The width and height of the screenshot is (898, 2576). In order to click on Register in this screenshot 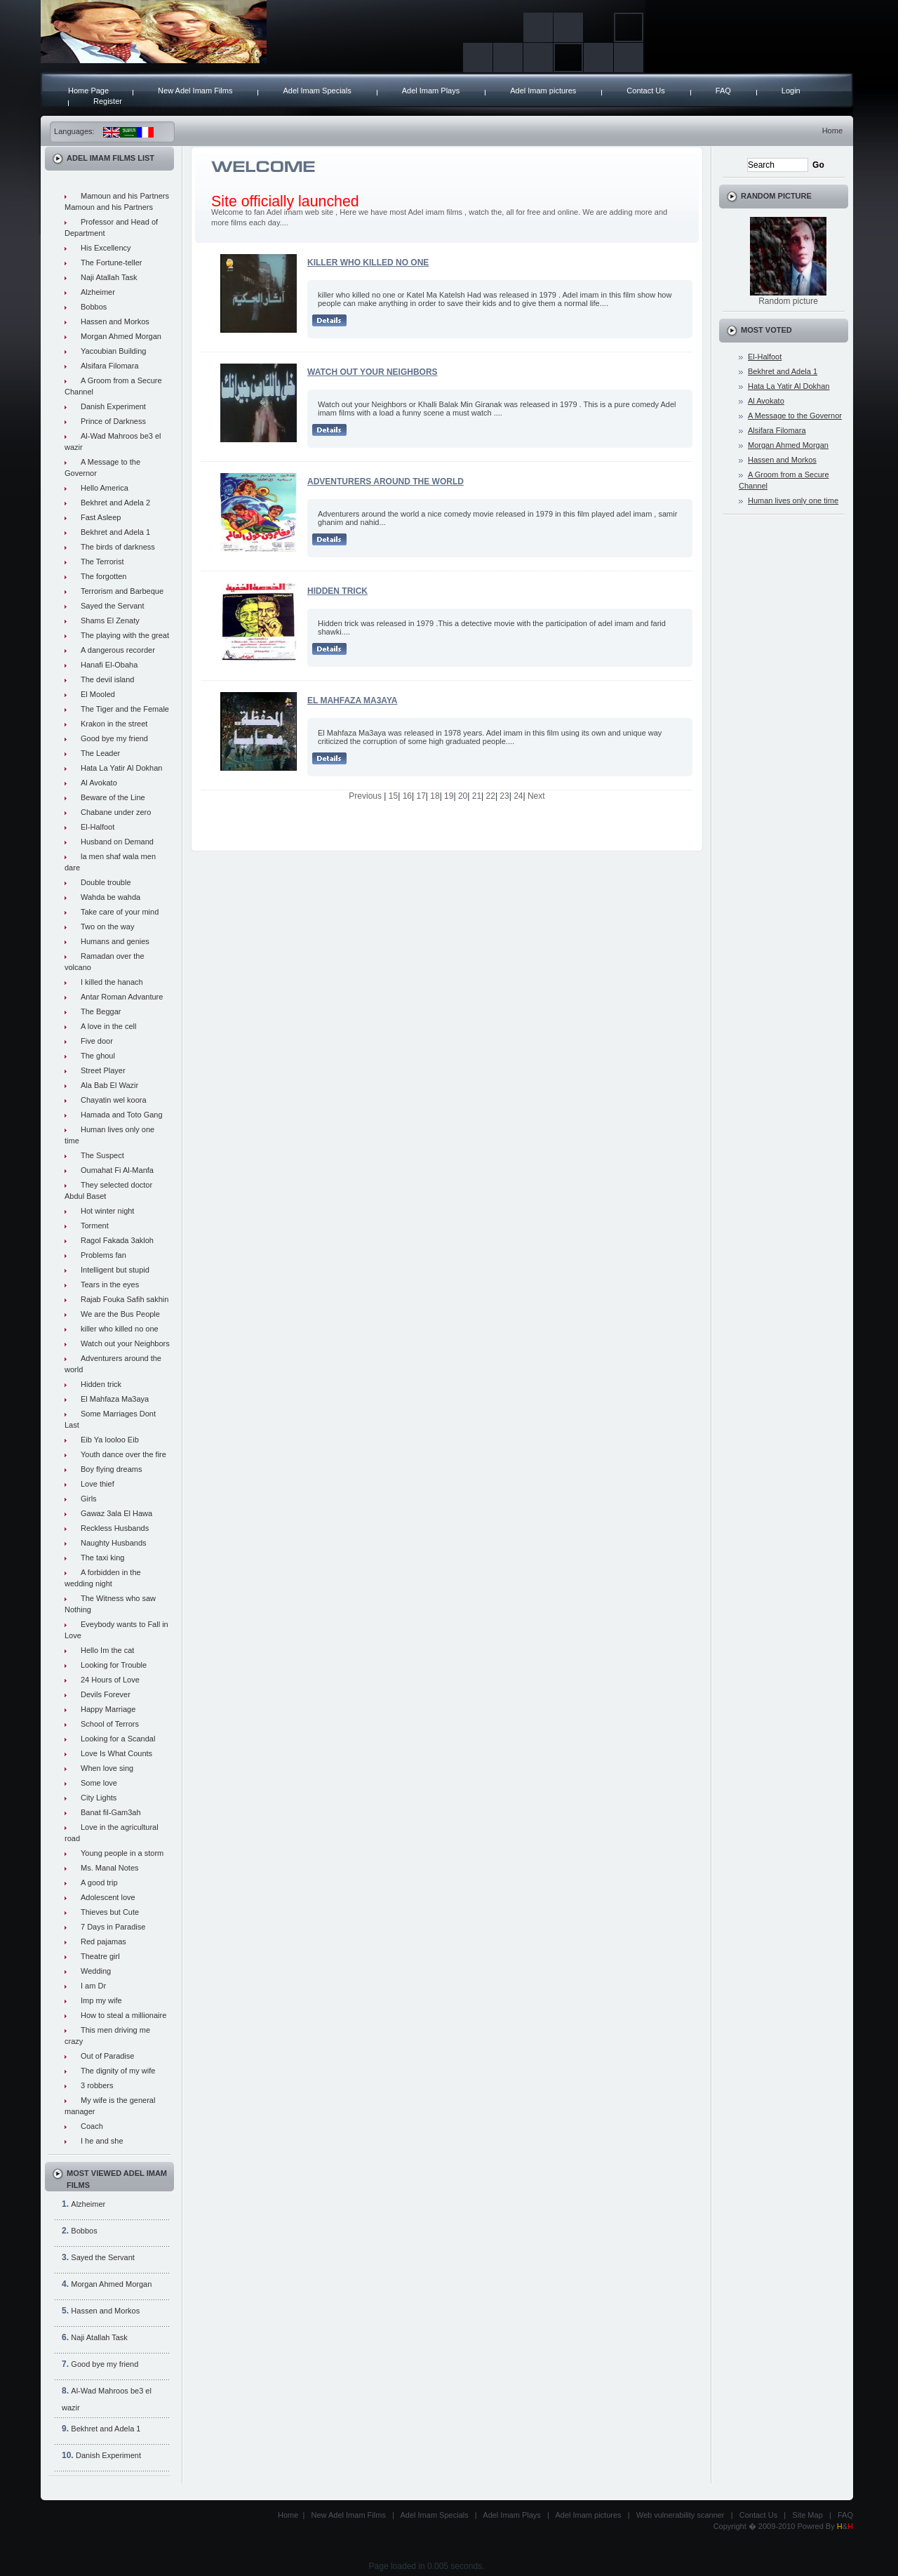, I will do `click(107, 101)`.